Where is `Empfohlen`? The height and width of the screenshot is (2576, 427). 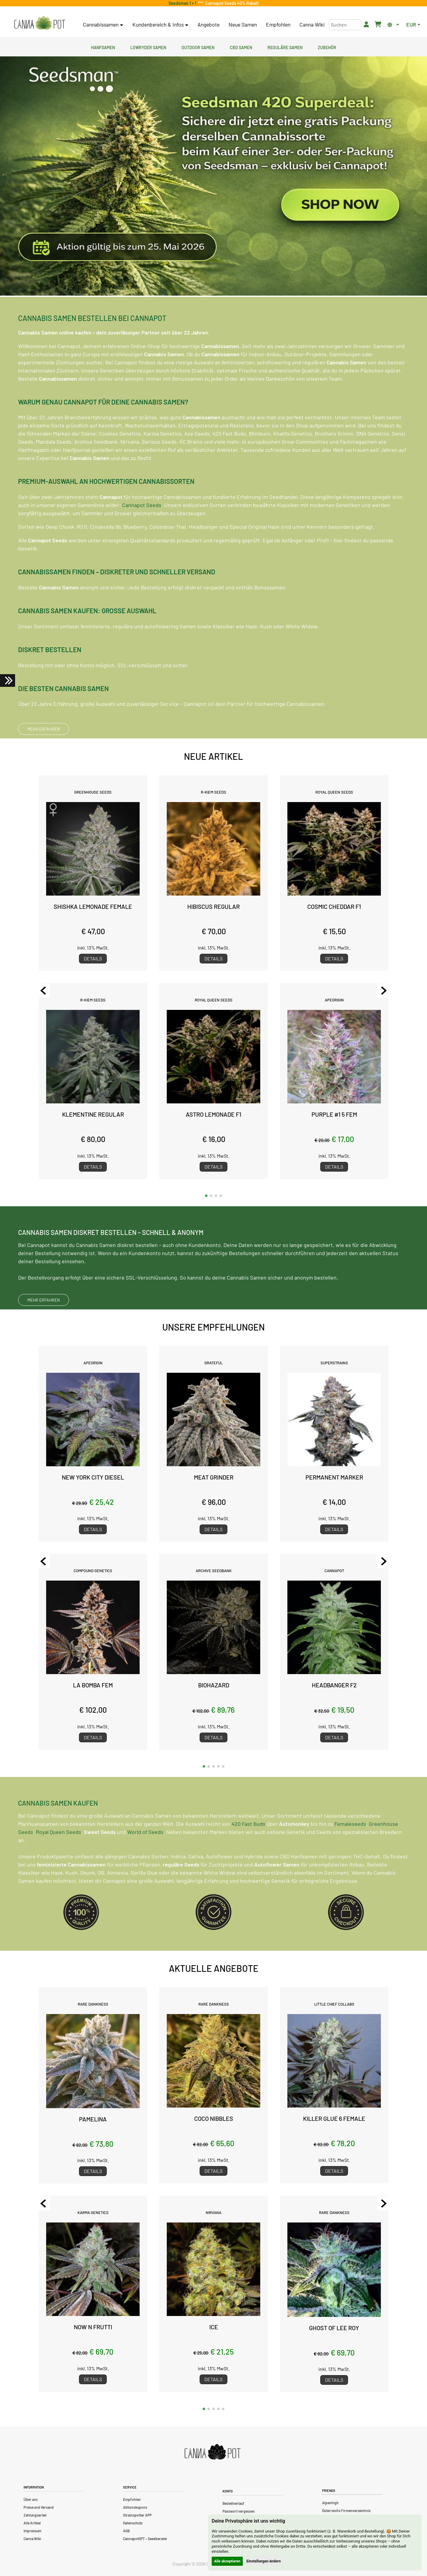 Empfohlen is located at coordinates (278, 24).